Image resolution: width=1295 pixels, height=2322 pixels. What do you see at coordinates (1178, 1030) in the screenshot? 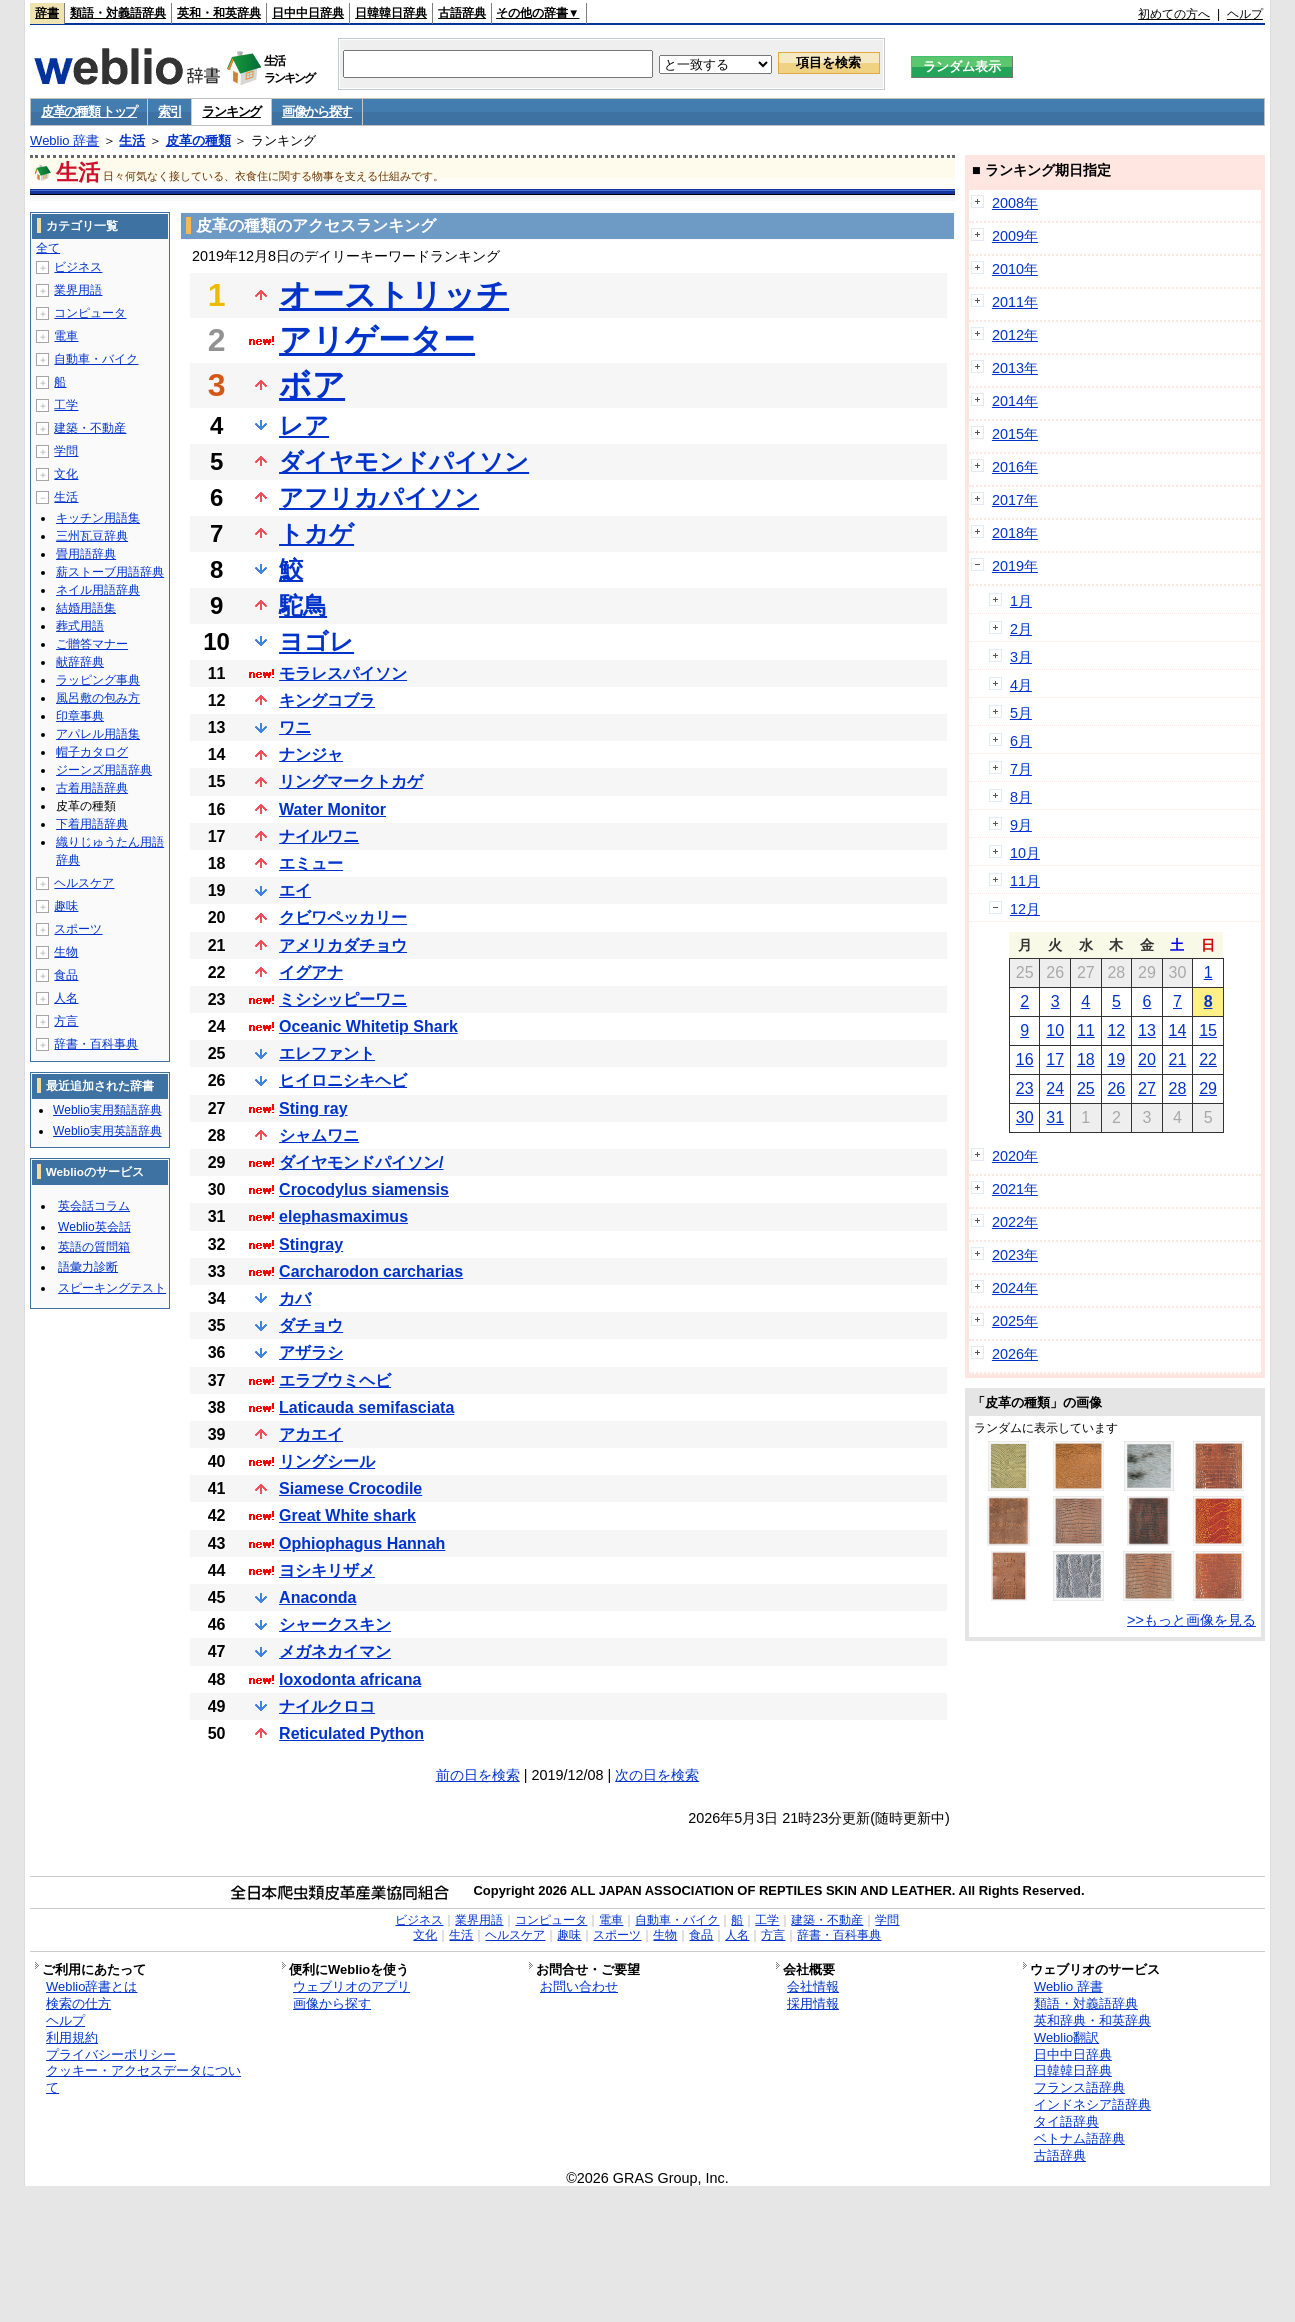
I see `14` at bounding box center [1178, 1030].